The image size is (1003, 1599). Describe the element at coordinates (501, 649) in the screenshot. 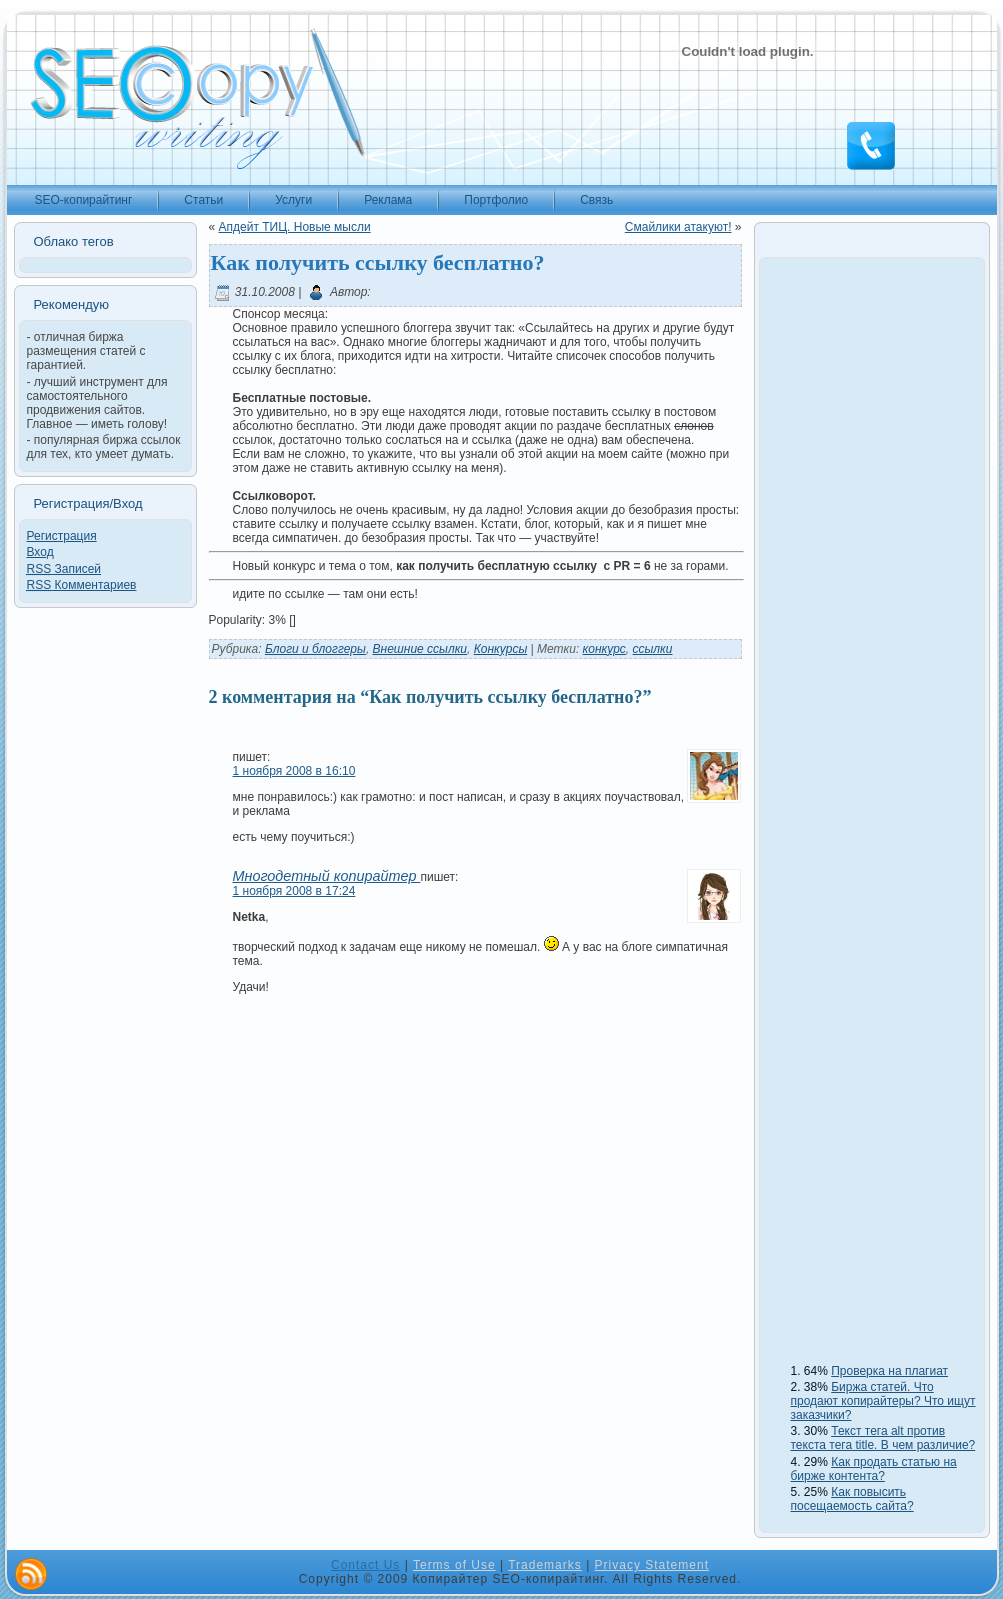

I see `Конкурсы` at that location.